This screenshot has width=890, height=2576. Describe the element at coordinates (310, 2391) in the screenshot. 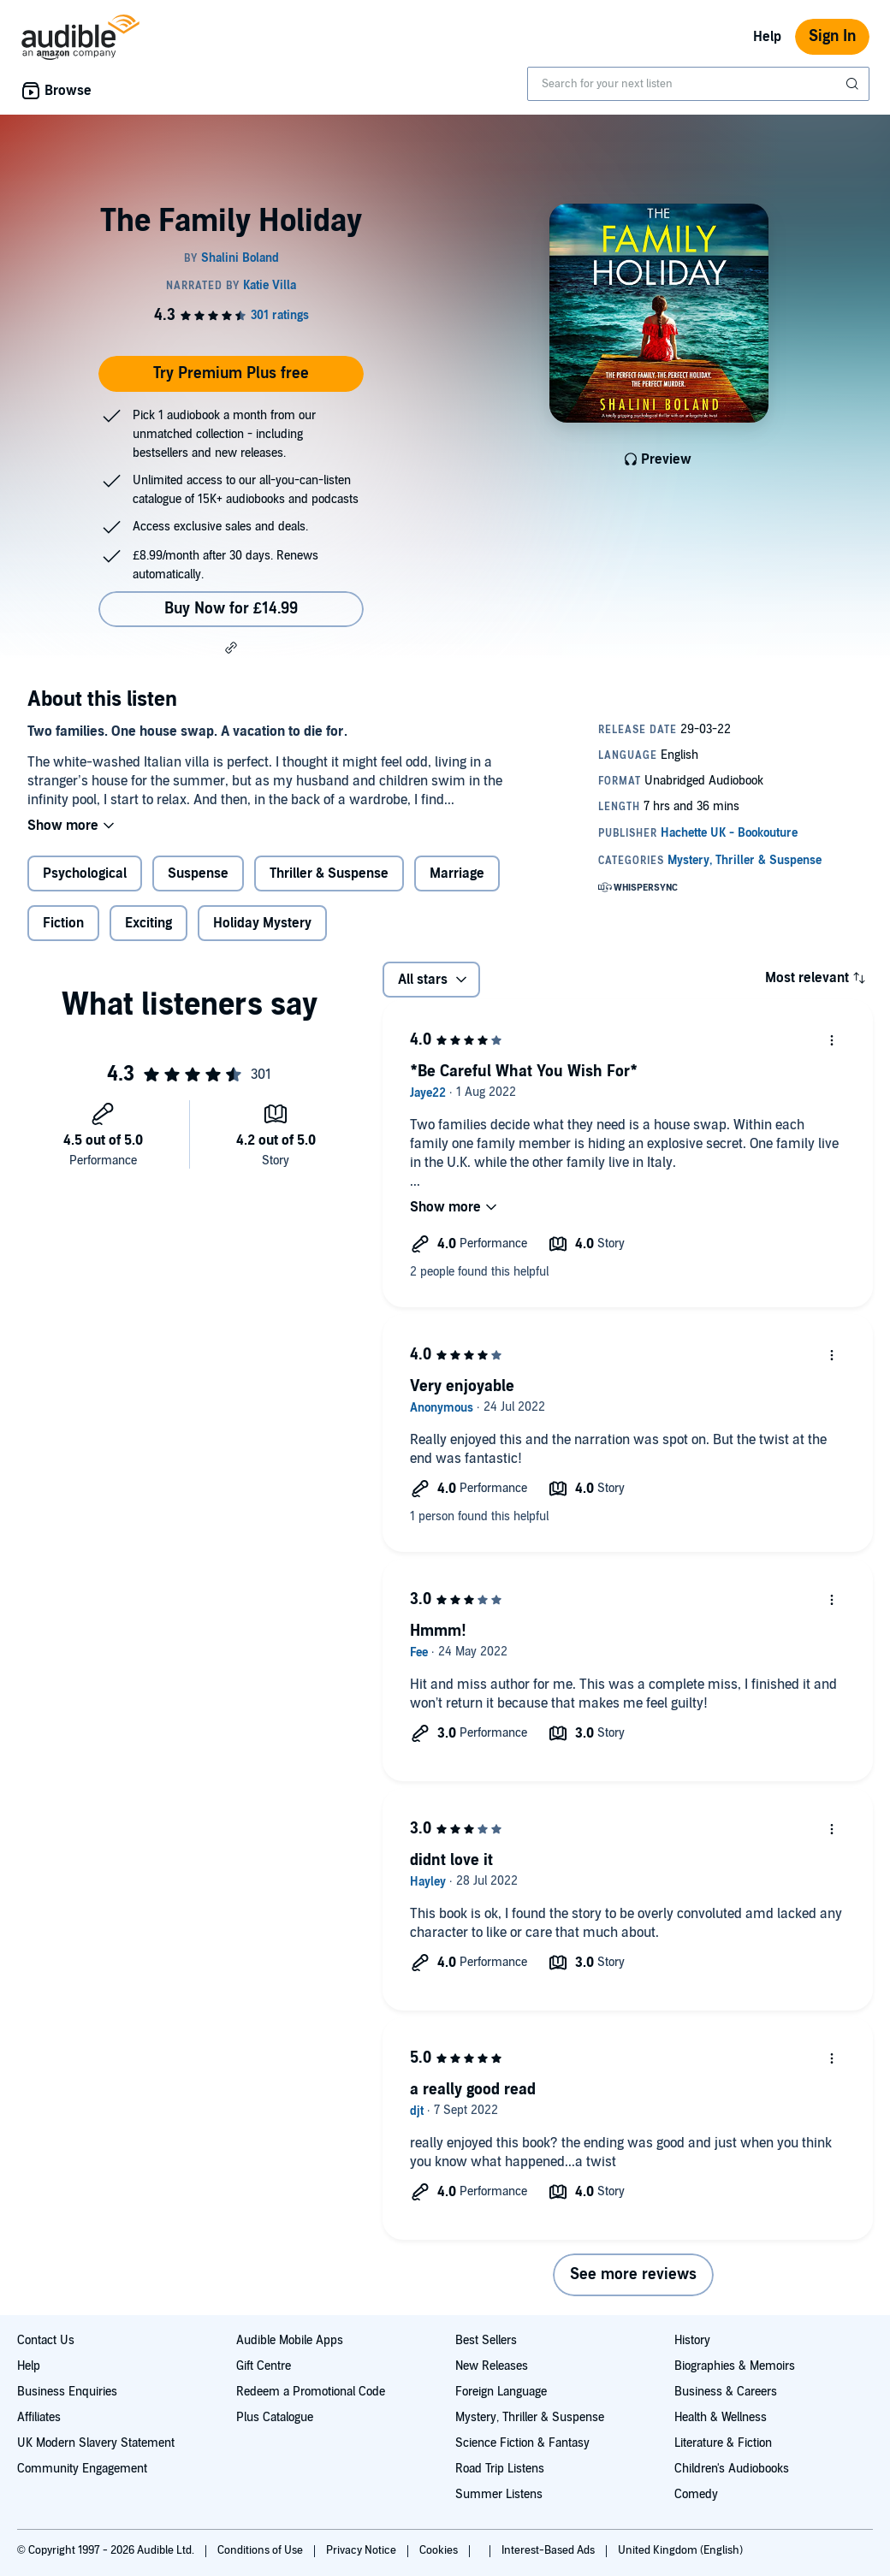

I see `Redeem a Promotional Code` at that location.